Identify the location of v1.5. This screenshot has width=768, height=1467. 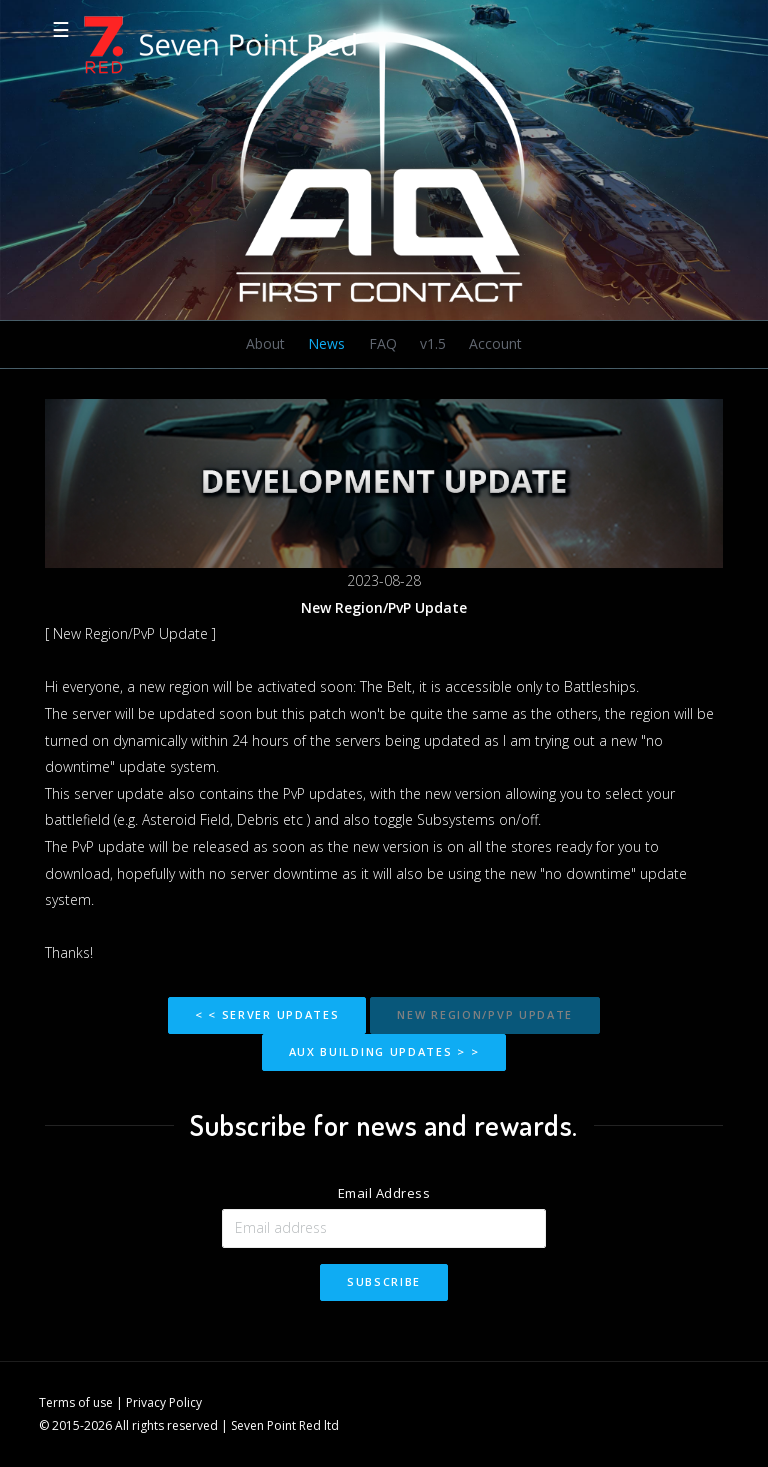
(433, 343).